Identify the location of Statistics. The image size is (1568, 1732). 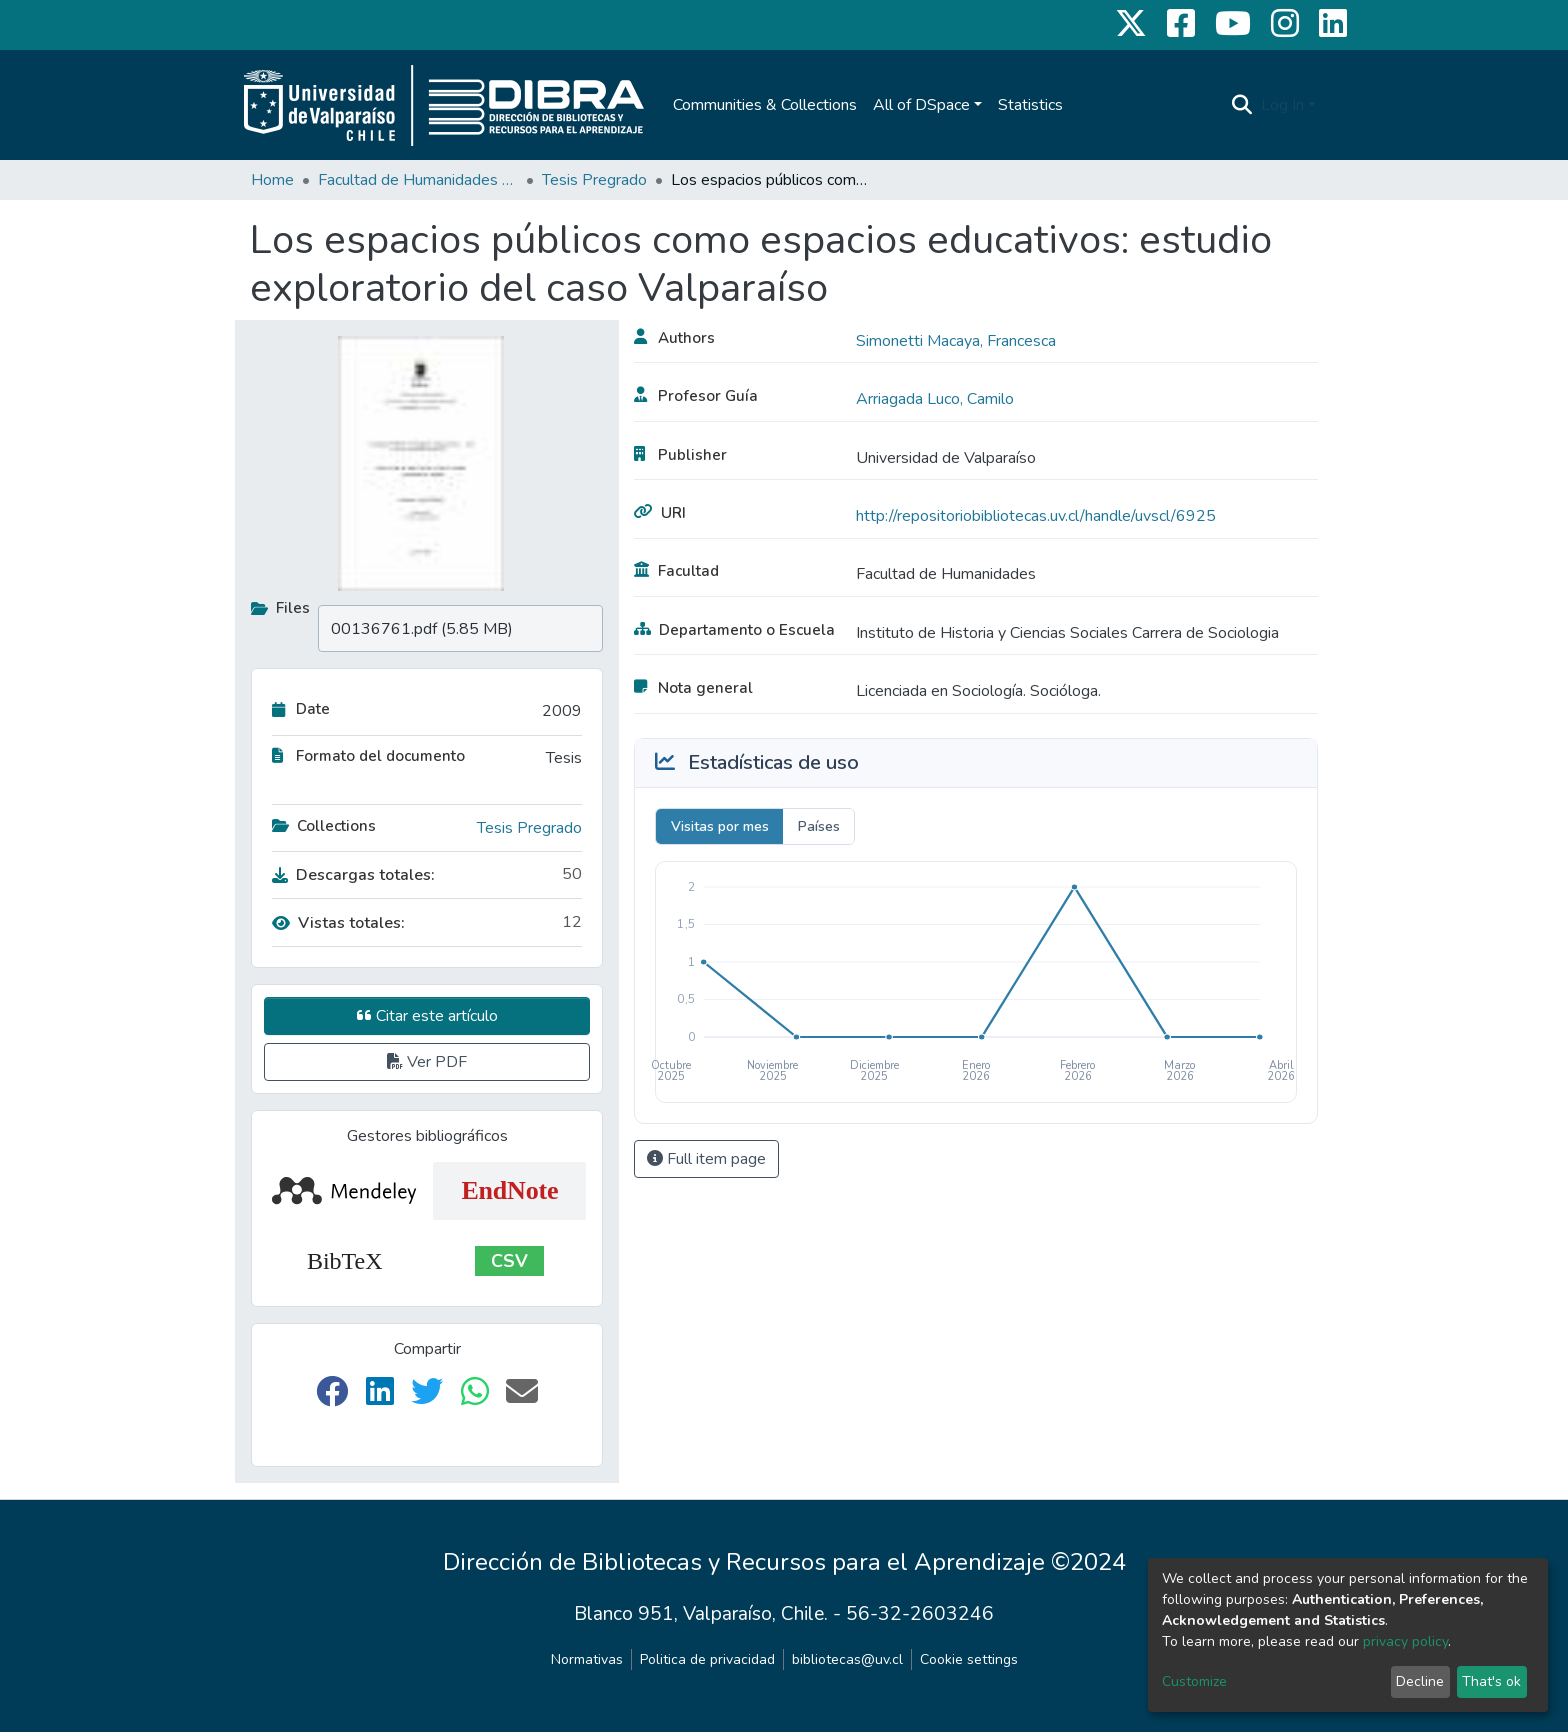
(1030, 105).